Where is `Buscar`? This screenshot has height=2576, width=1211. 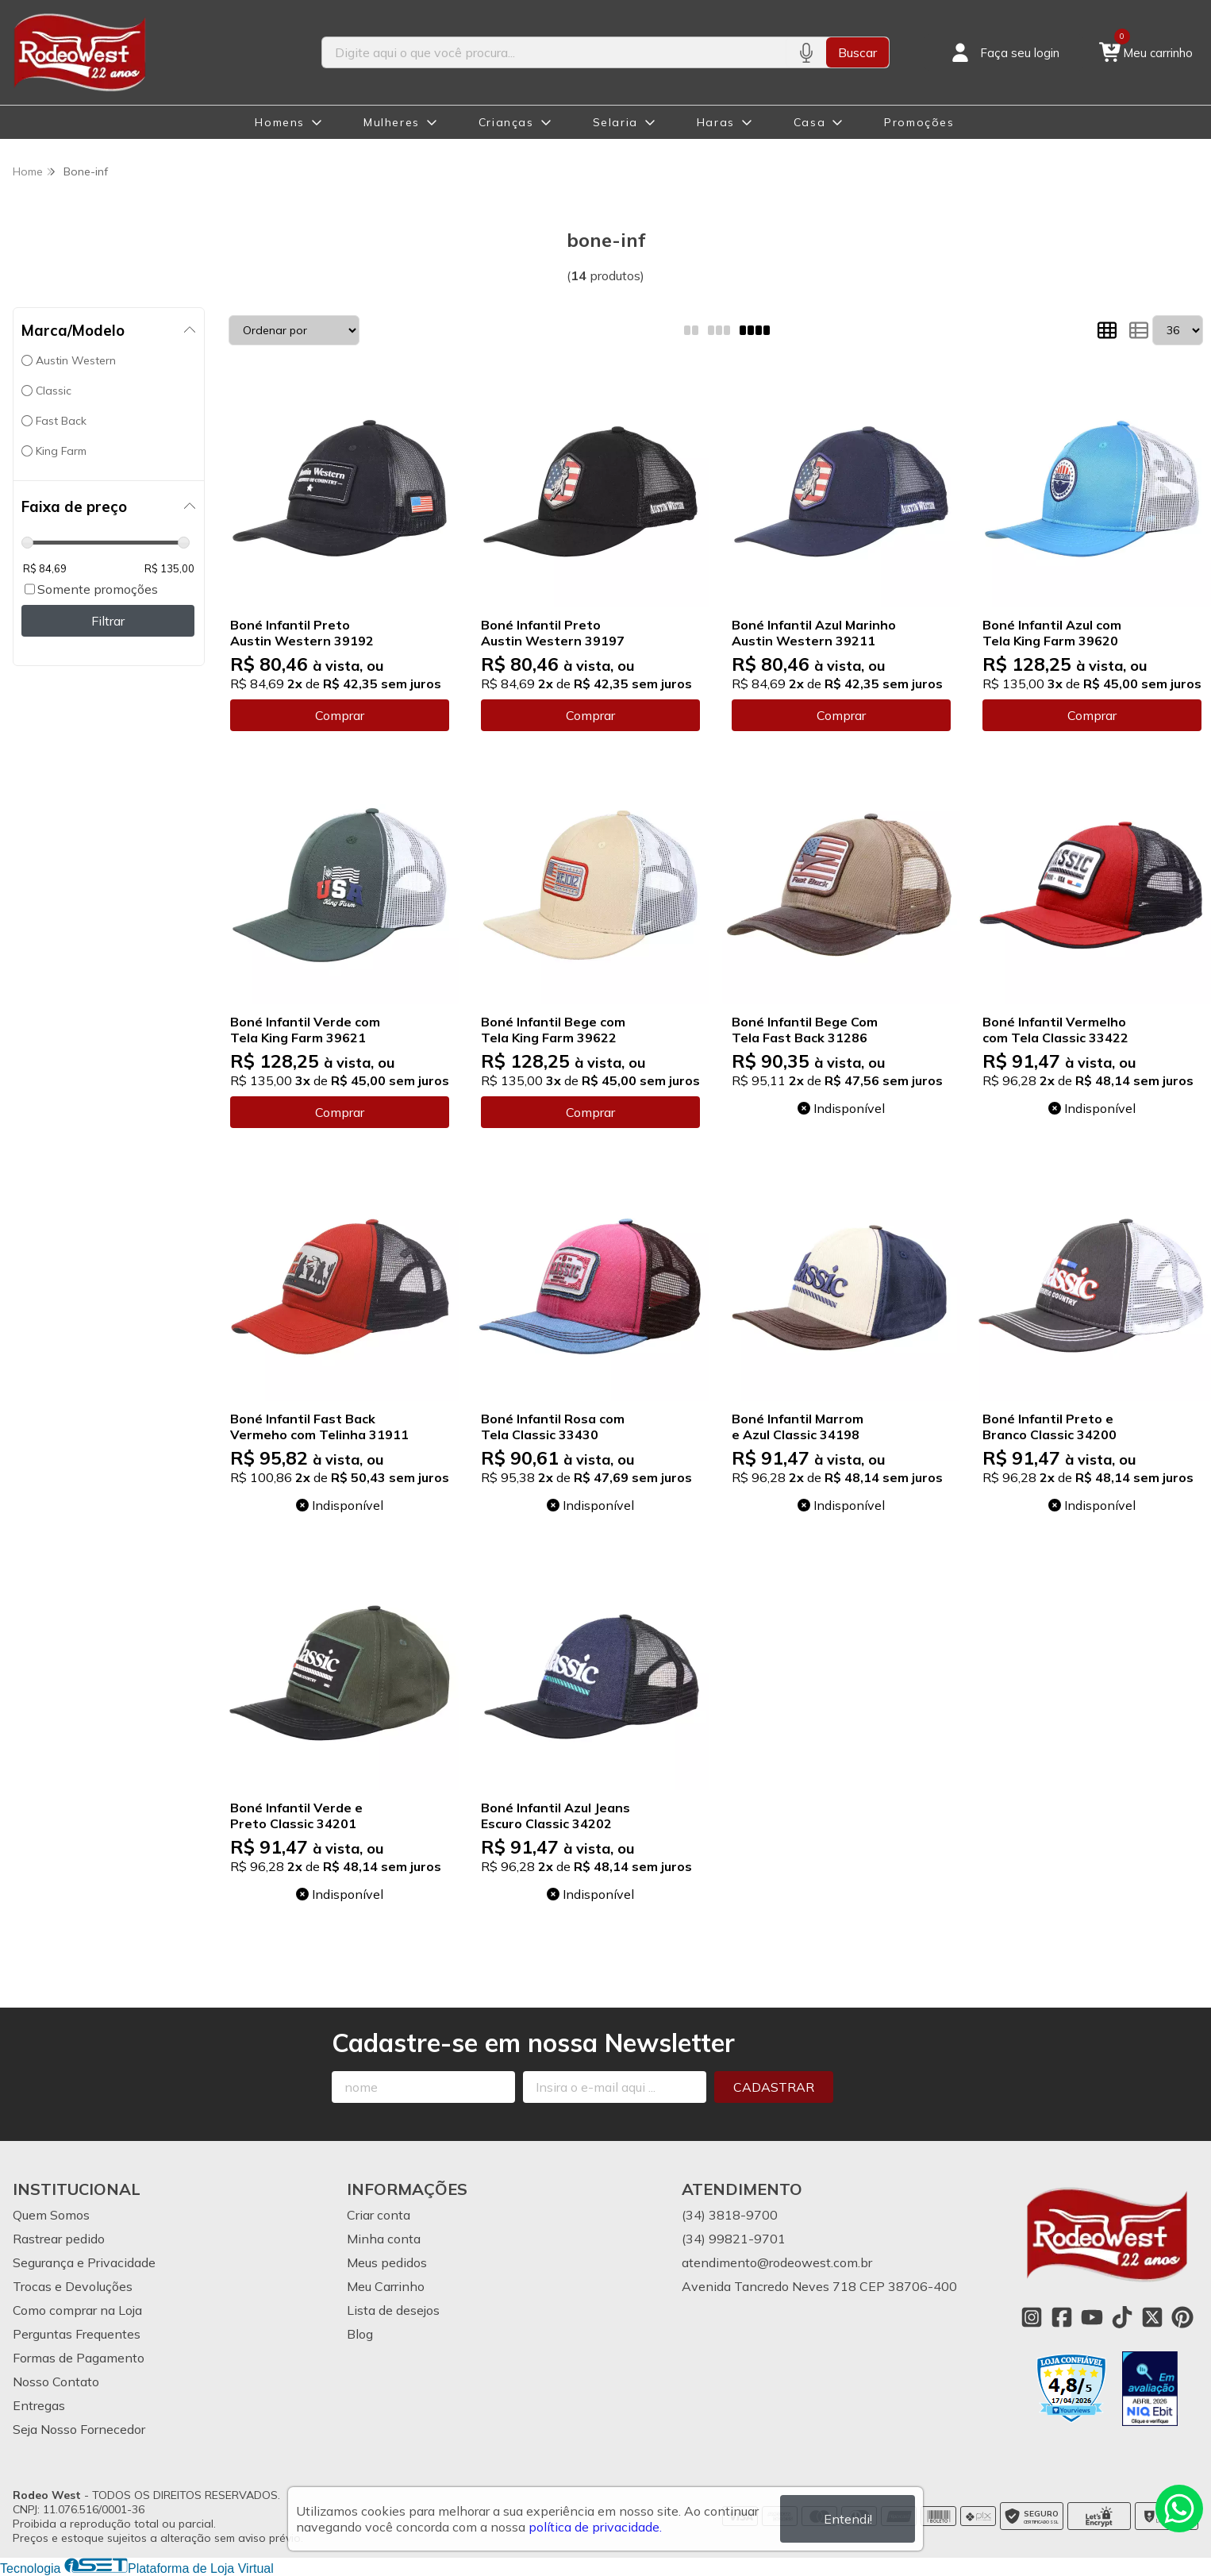
Buscar is located at coordinates (857, 52).